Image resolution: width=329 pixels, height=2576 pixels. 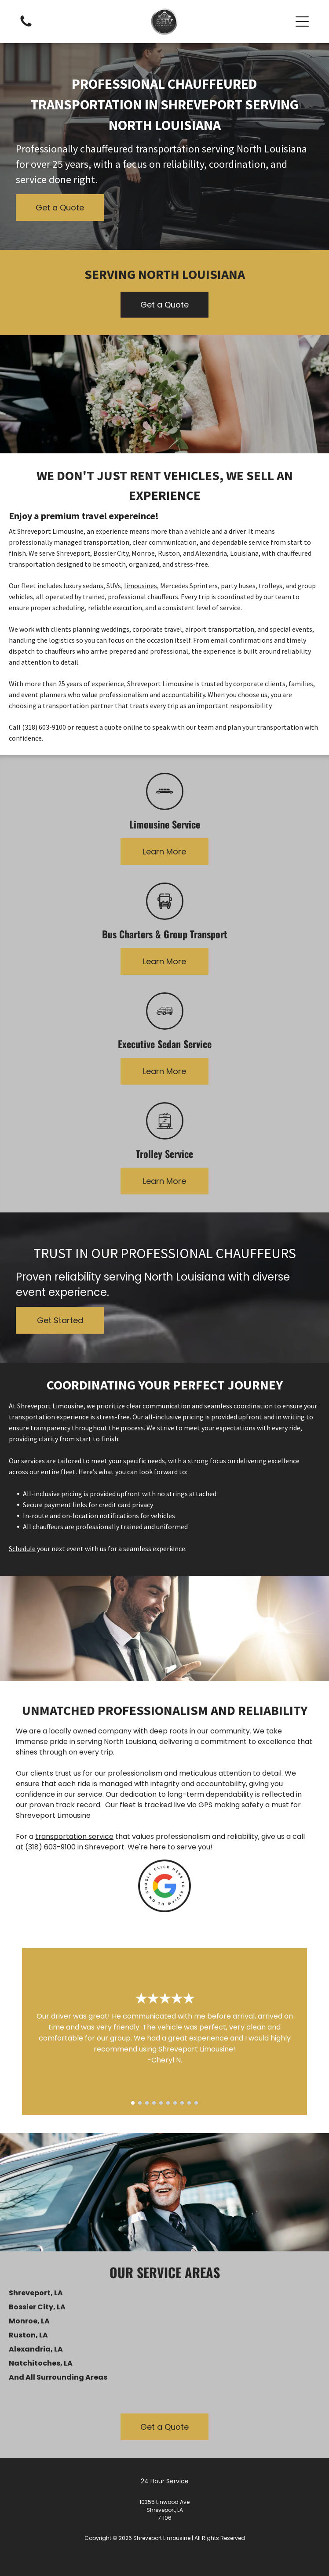 What do you see at coordinates (147, 2103) in the screenshot?
I see `[go to slide 3]` at bounding box center [147, 2103].